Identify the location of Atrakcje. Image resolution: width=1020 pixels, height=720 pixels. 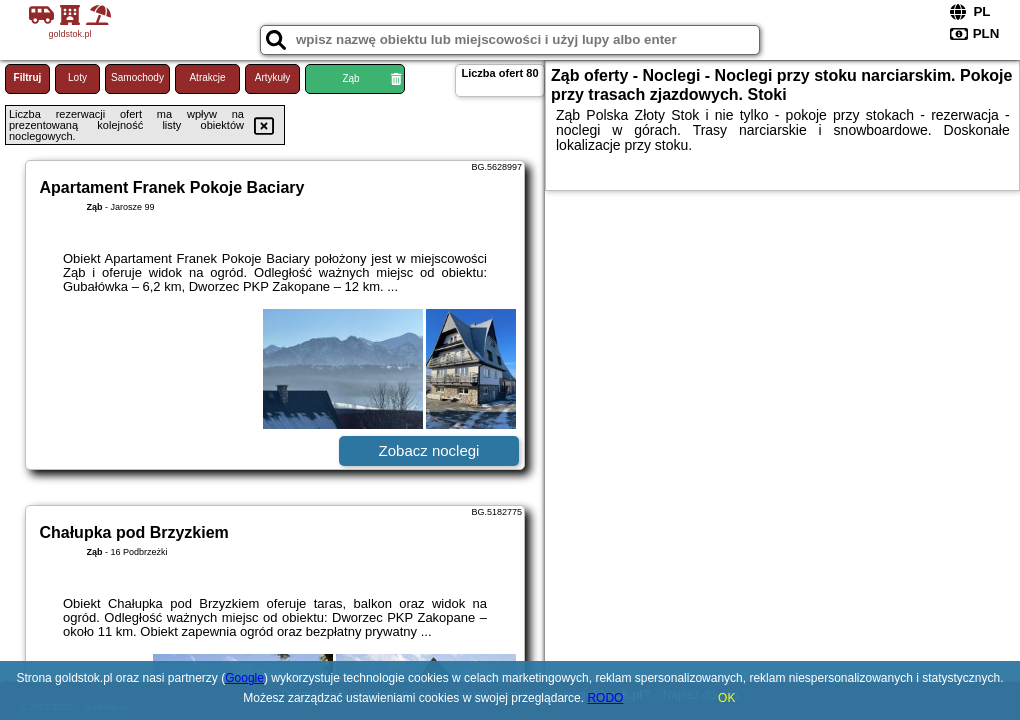
(207, 77).